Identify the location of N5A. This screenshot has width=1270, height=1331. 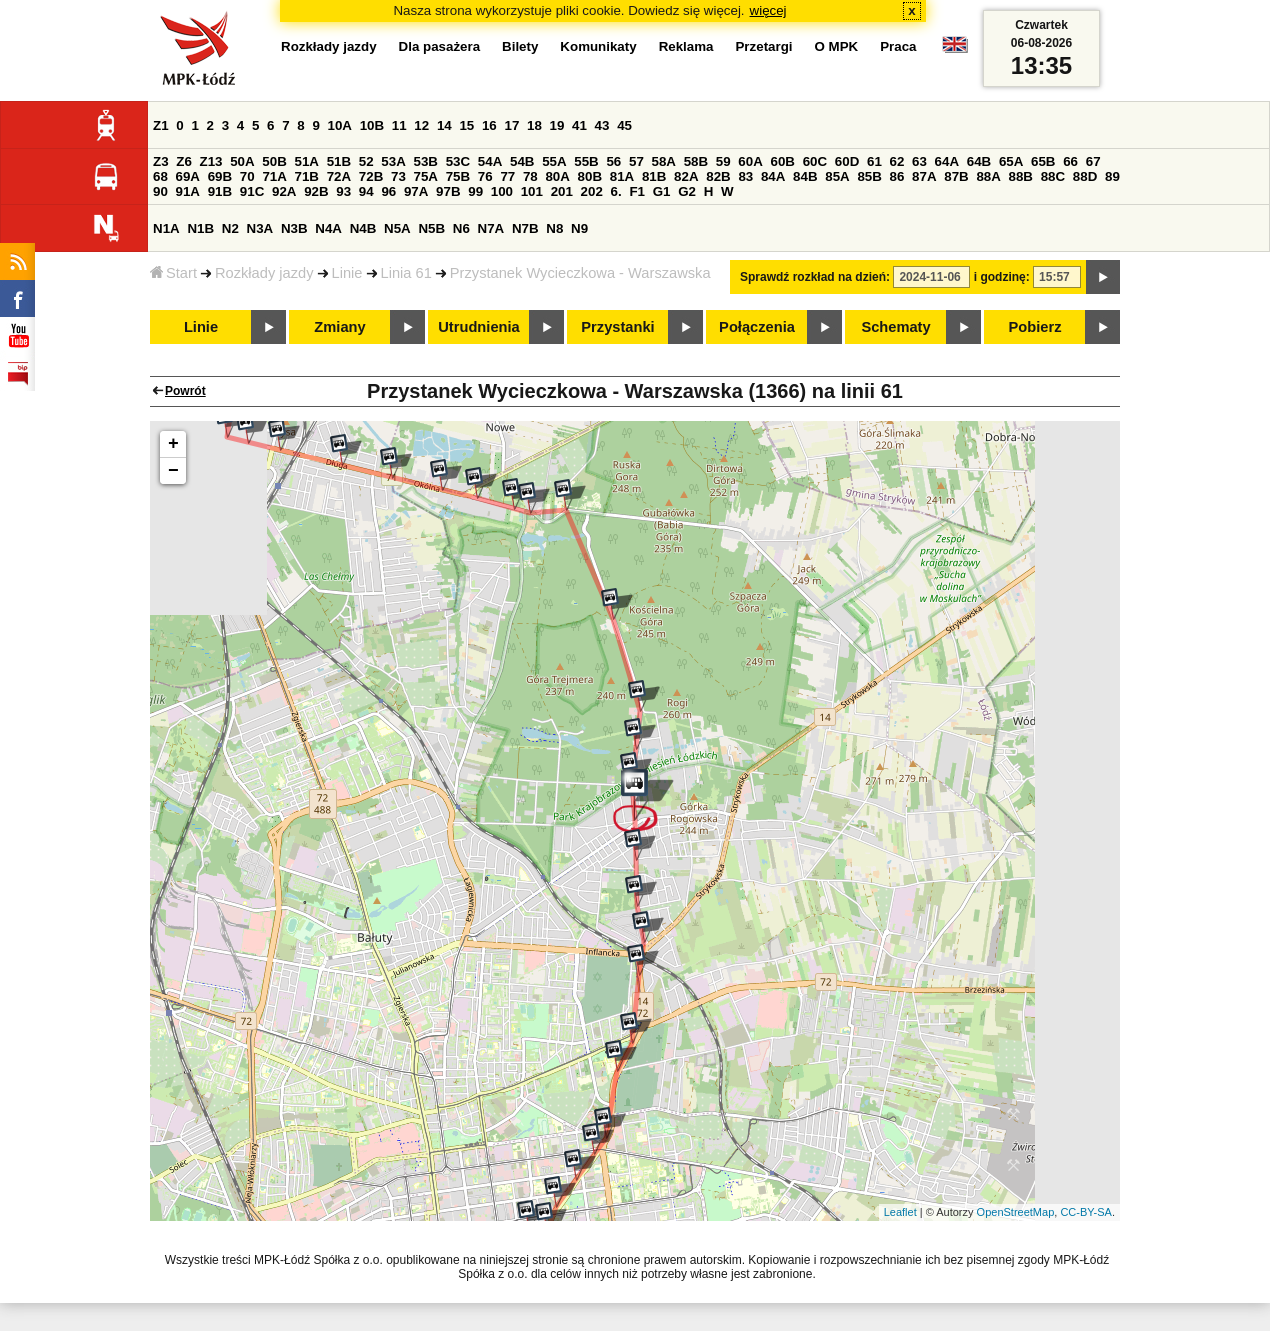
(397, 228).